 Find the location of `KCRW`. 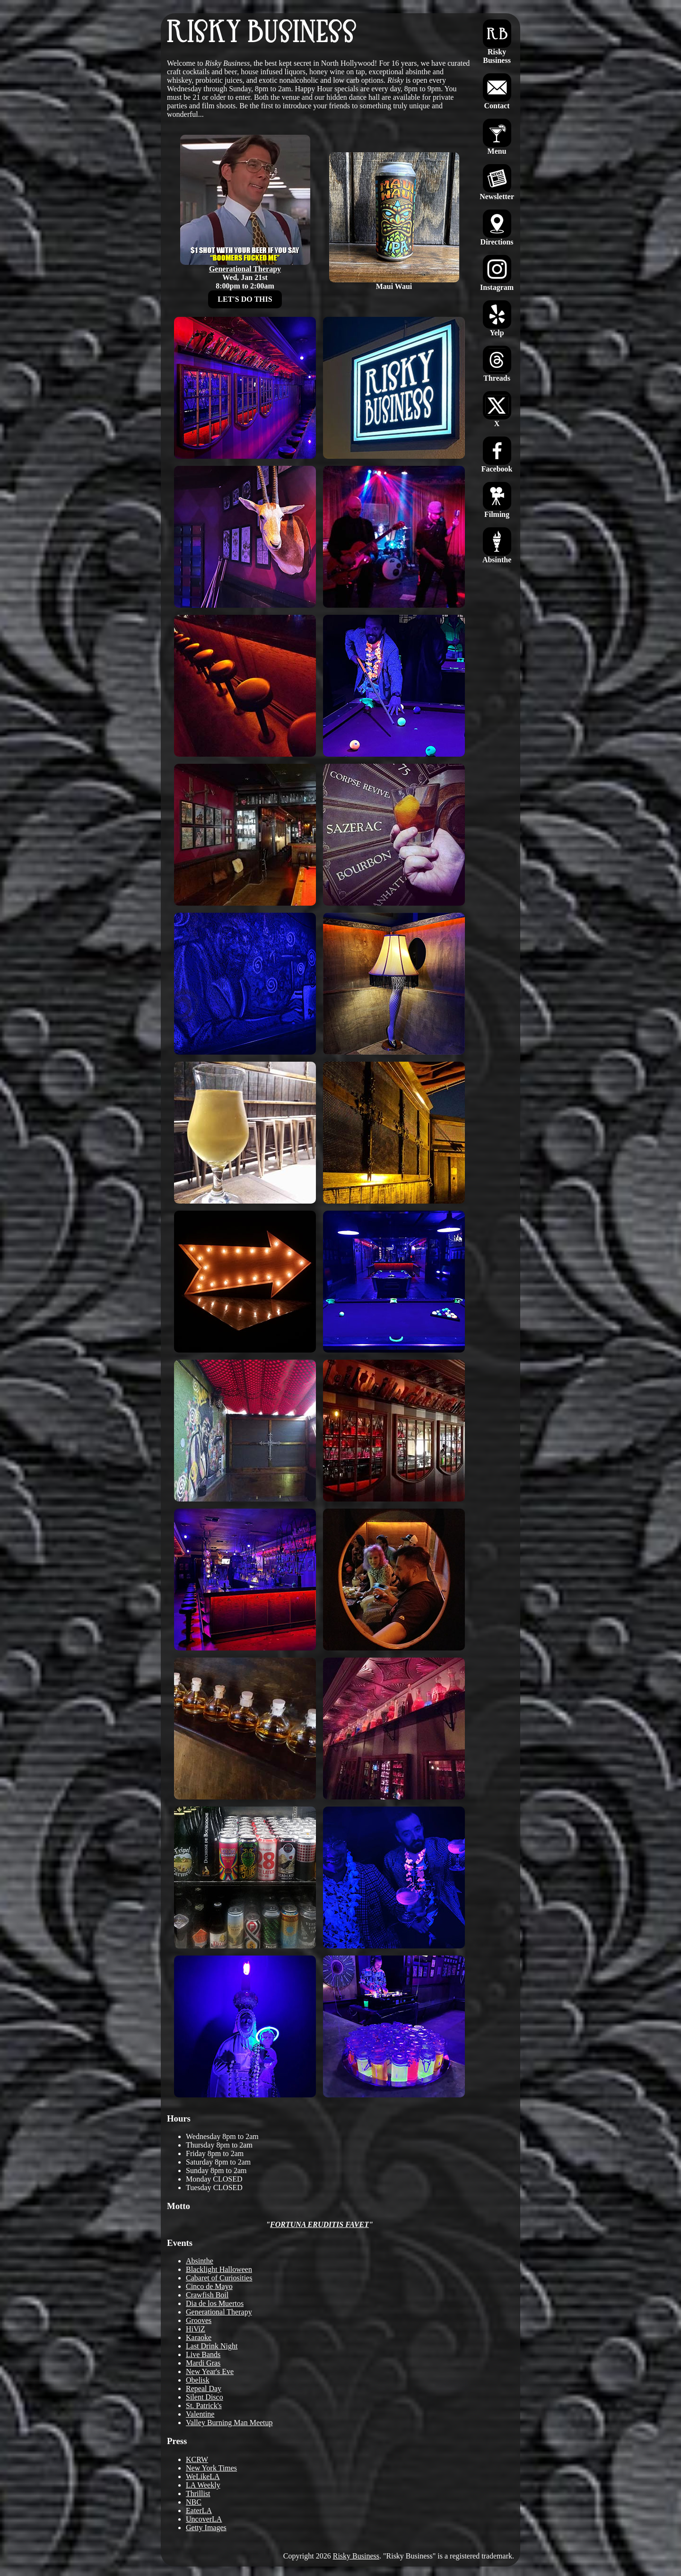

KCRW is located at coordinates (197, 2459).